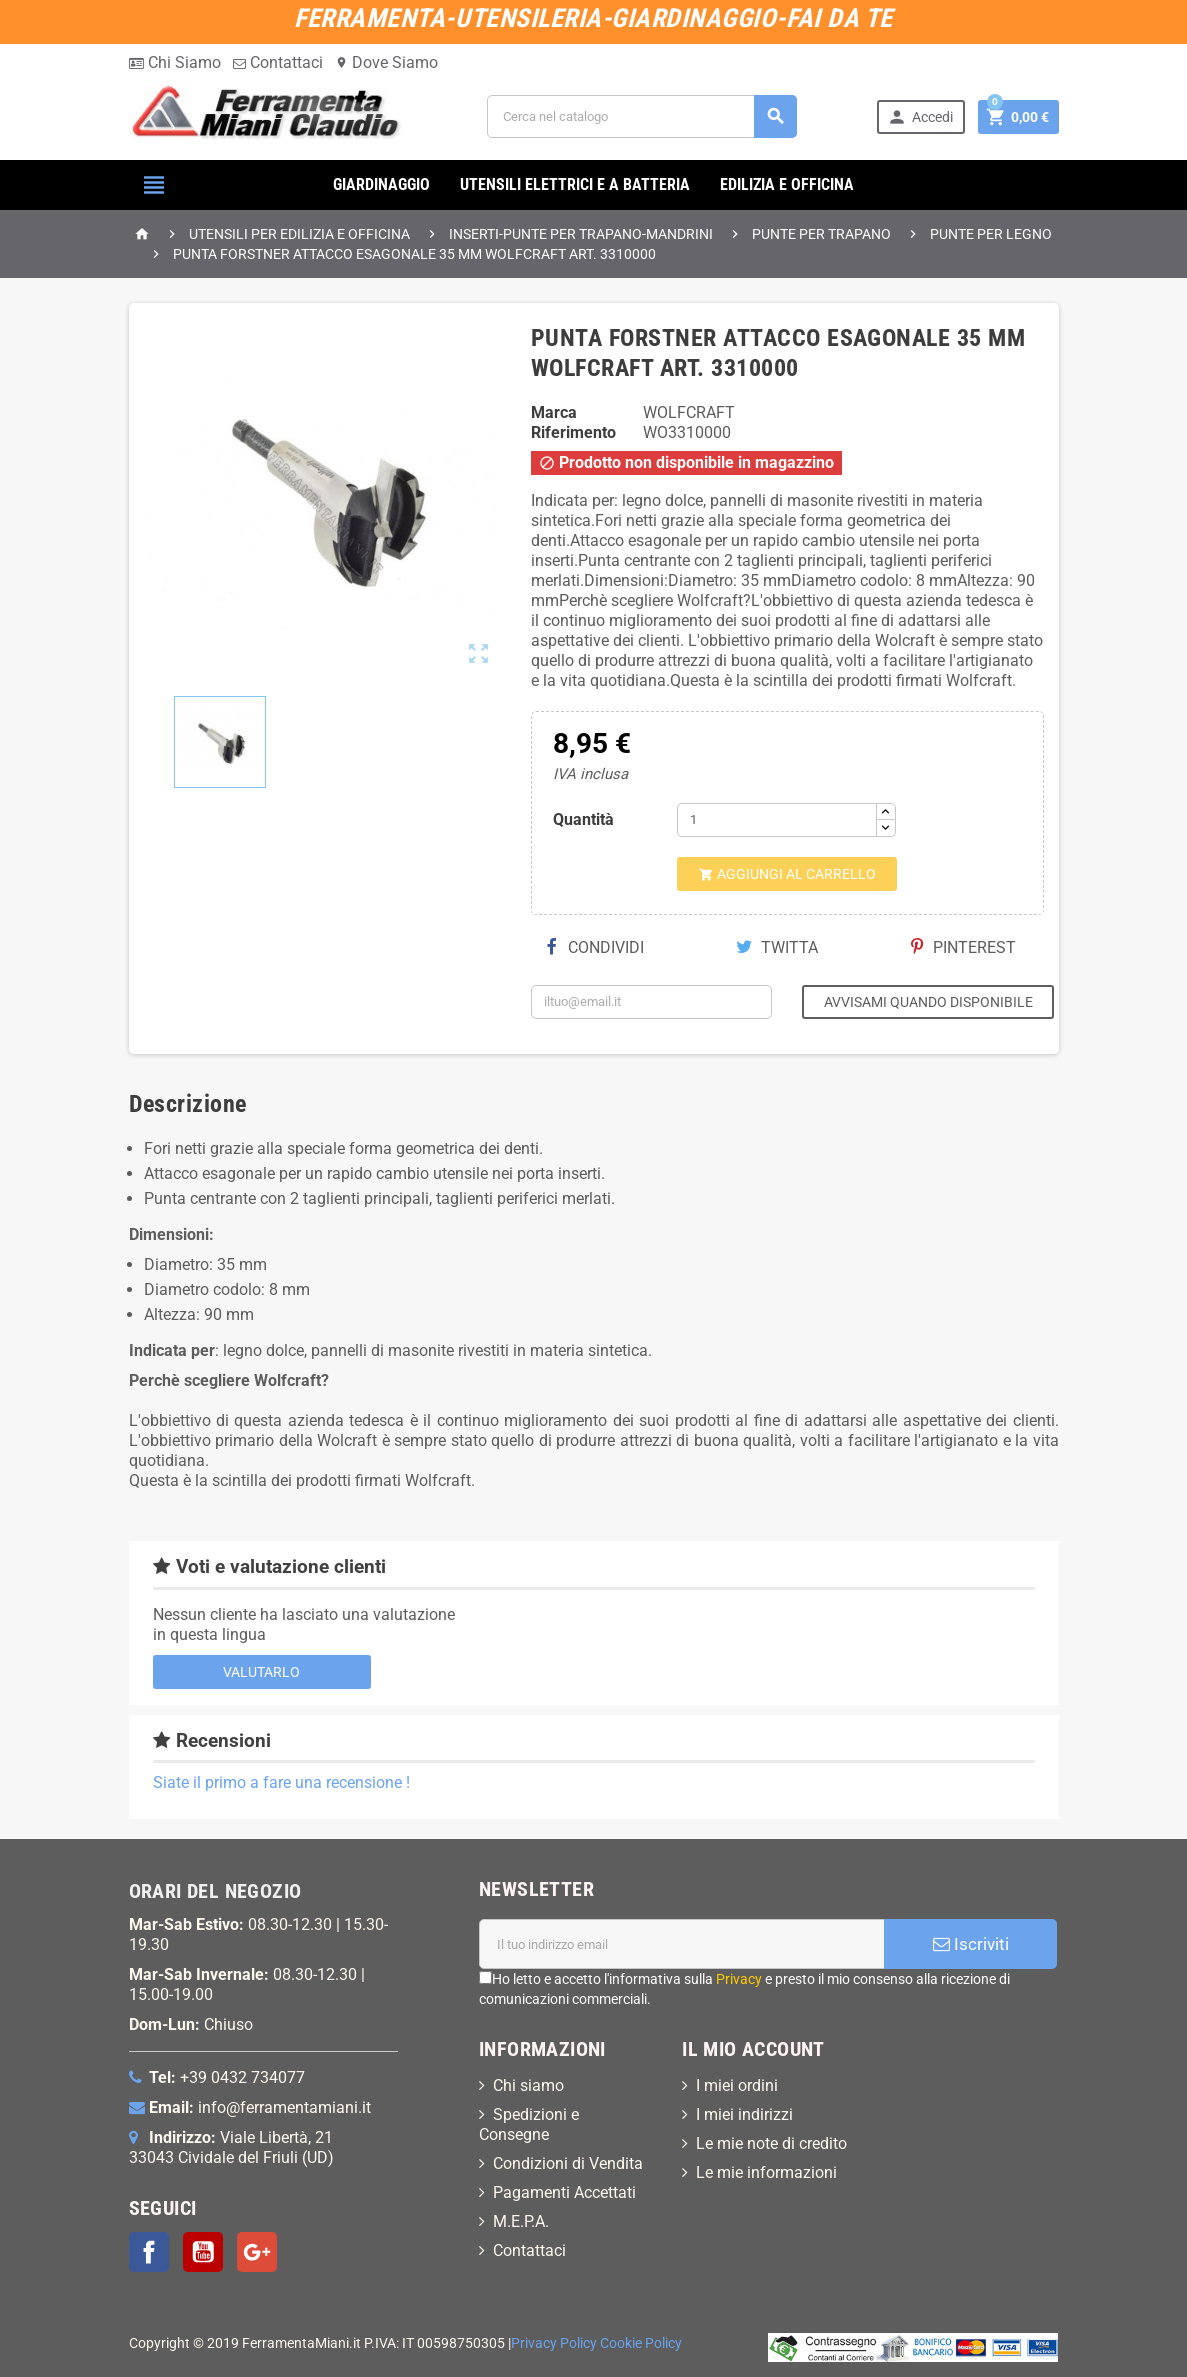 The width and height of the screenshot is (1187, 2377). Describe the element at coordinates (583, 819) in the screenshot. I see `Quantità` at that location.